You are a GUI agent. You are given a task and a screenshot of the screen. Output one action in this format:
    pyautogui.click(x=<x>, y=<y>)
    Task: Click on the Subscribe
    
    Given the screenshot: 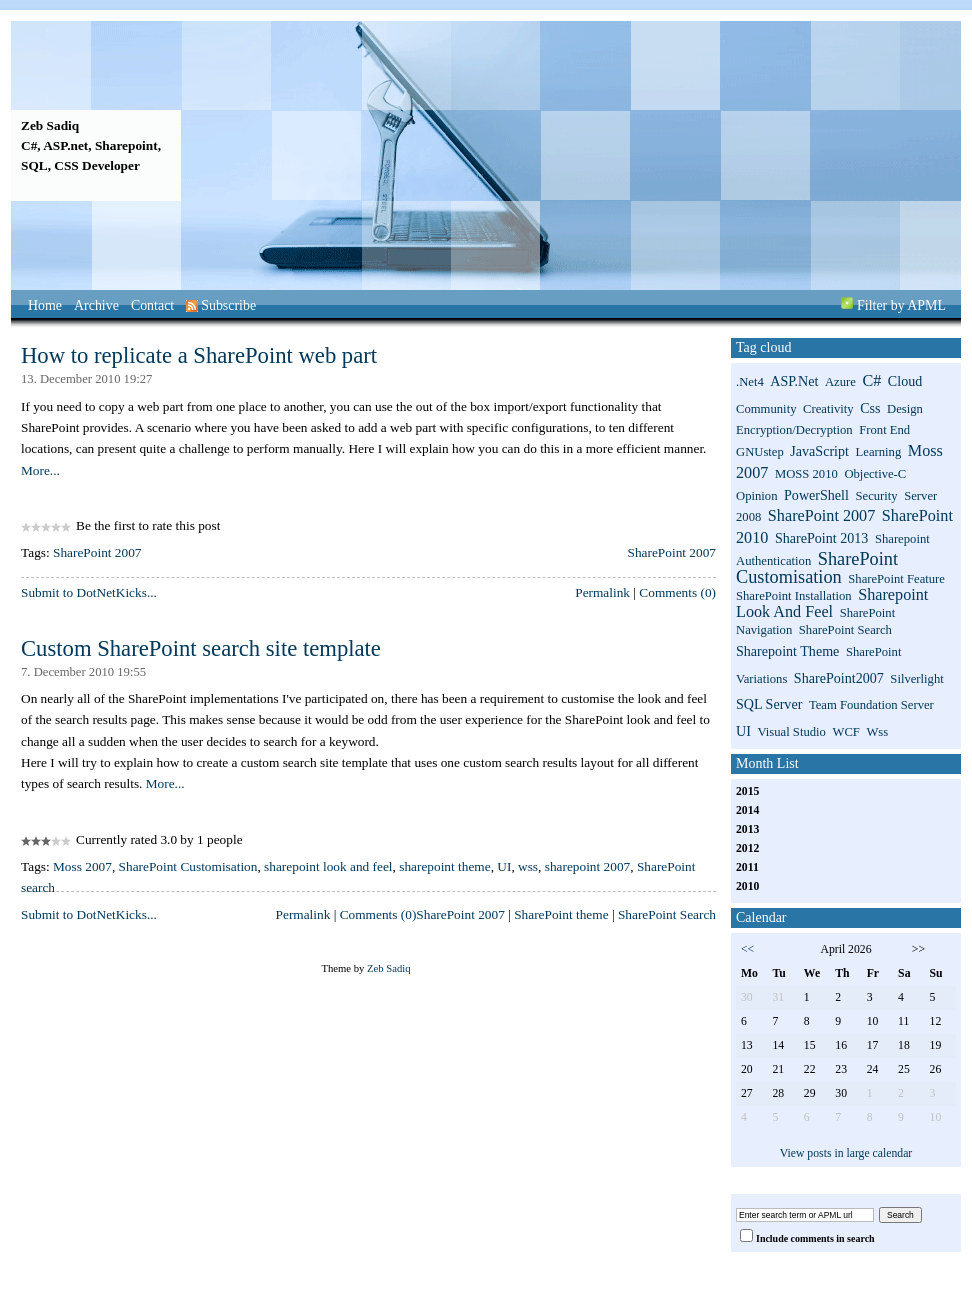 What is the action you would take?
    pyautogui.click(x=221, y=305)
    